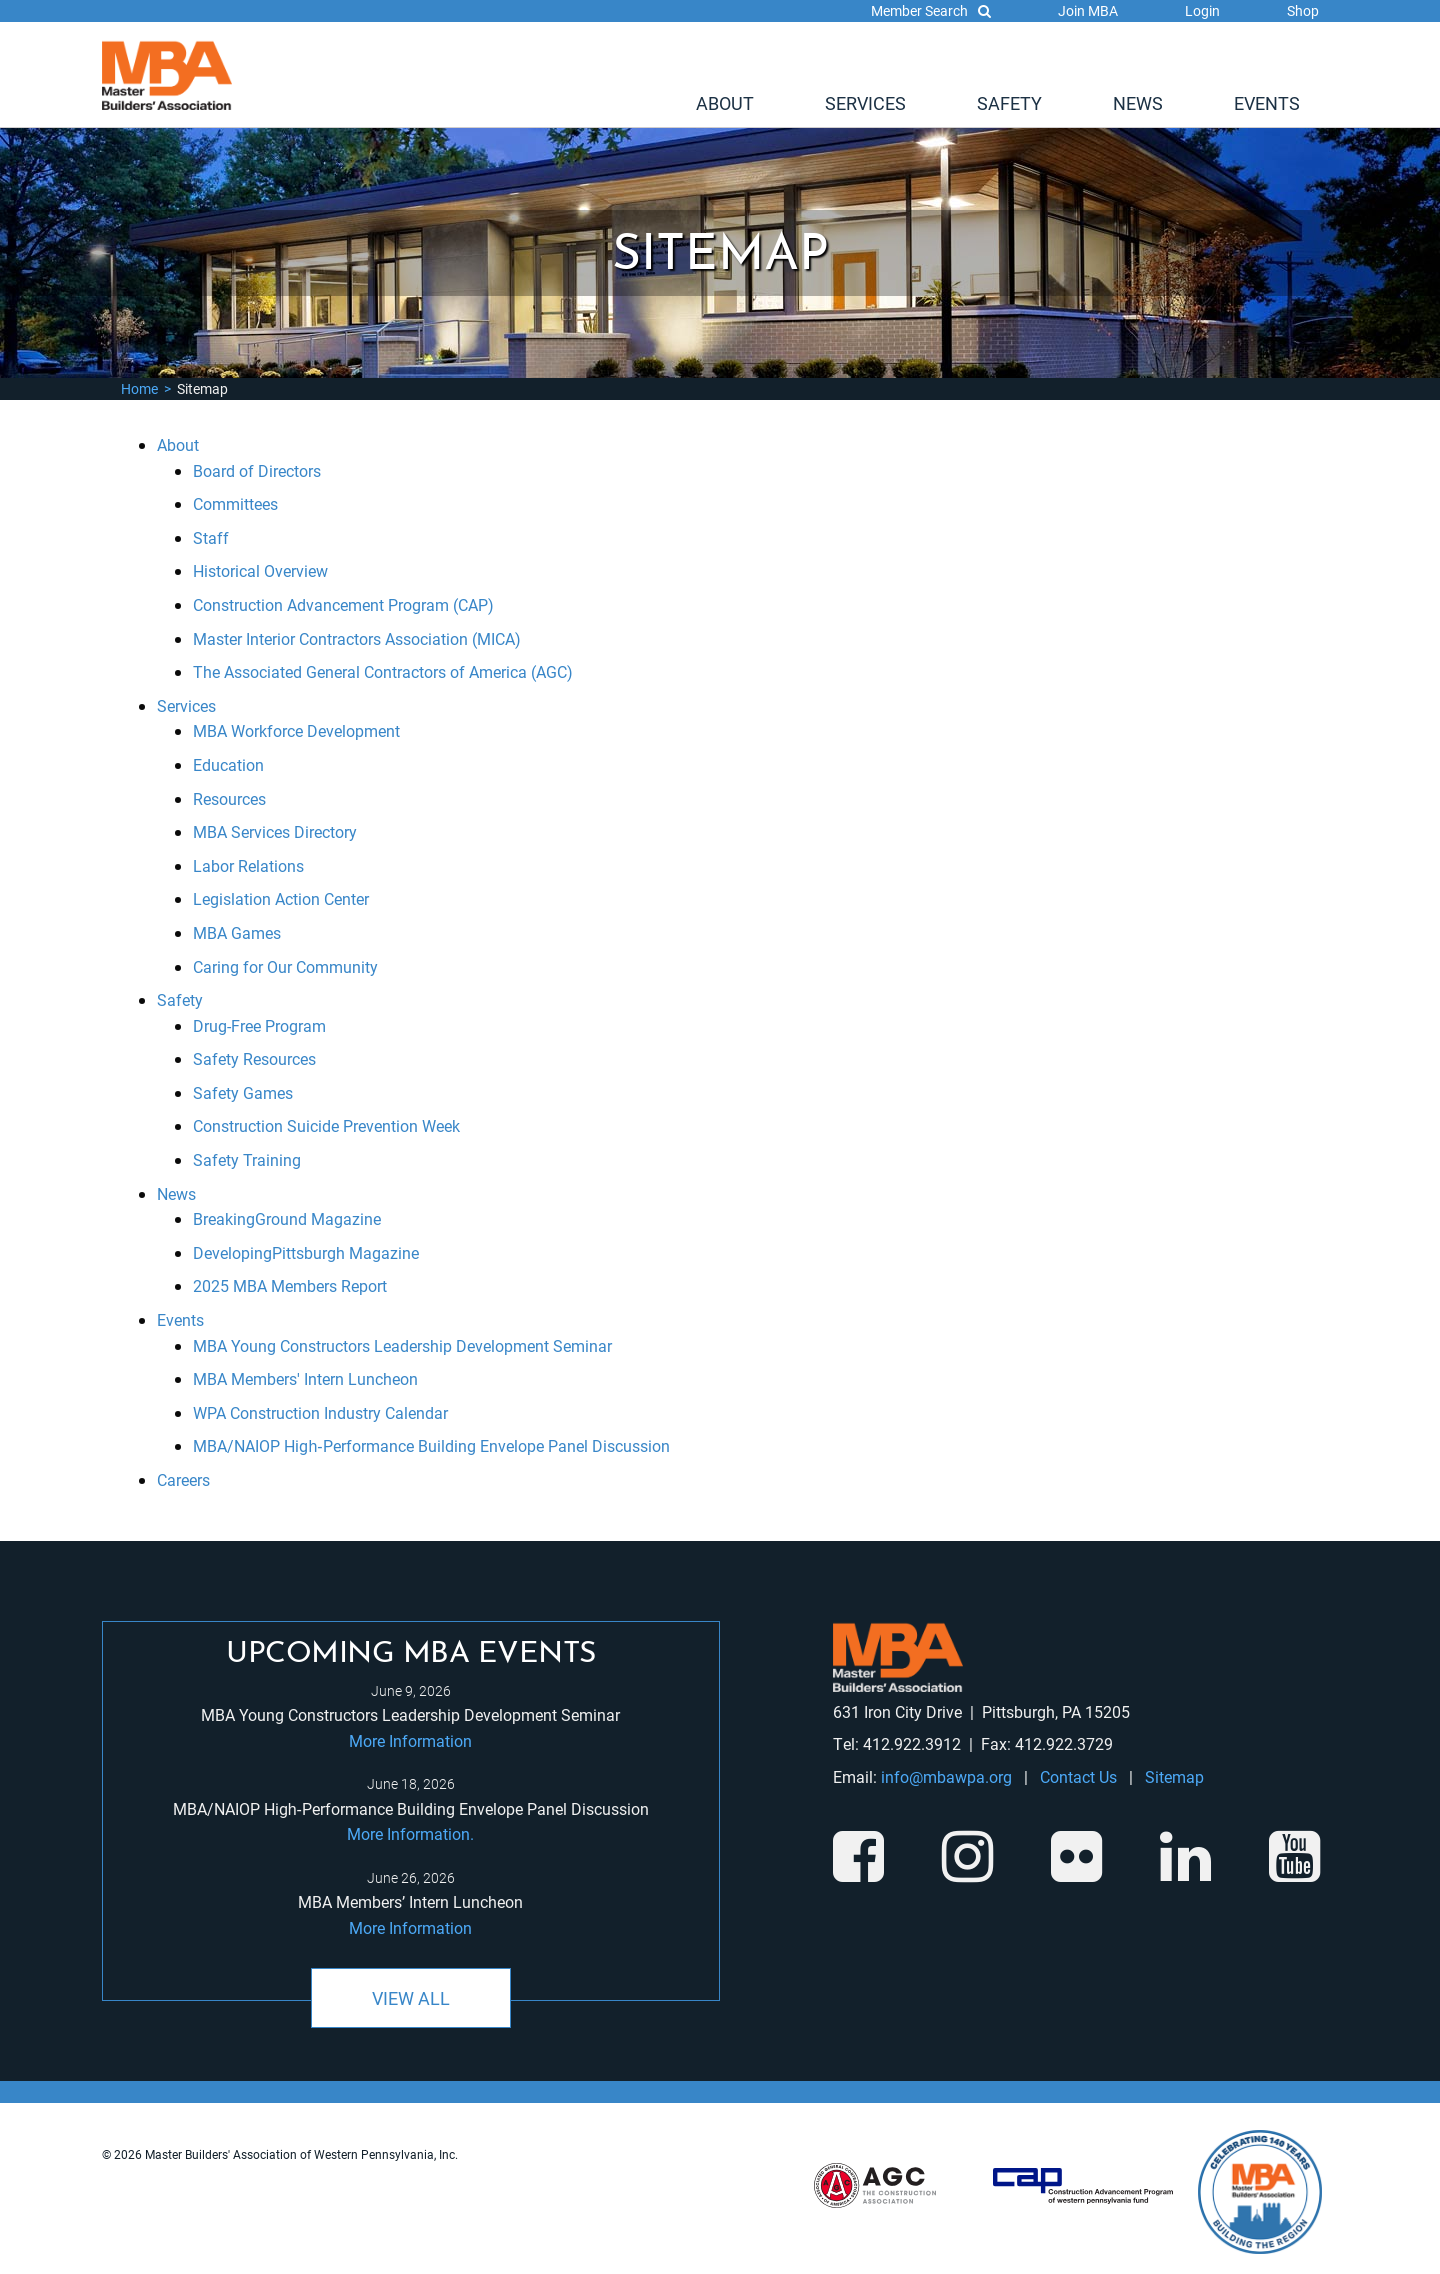 This screenshot has height=2274, width=1440. Describe the element at coordinates (865, 103) in the screenshot. I see `Services` at that location.